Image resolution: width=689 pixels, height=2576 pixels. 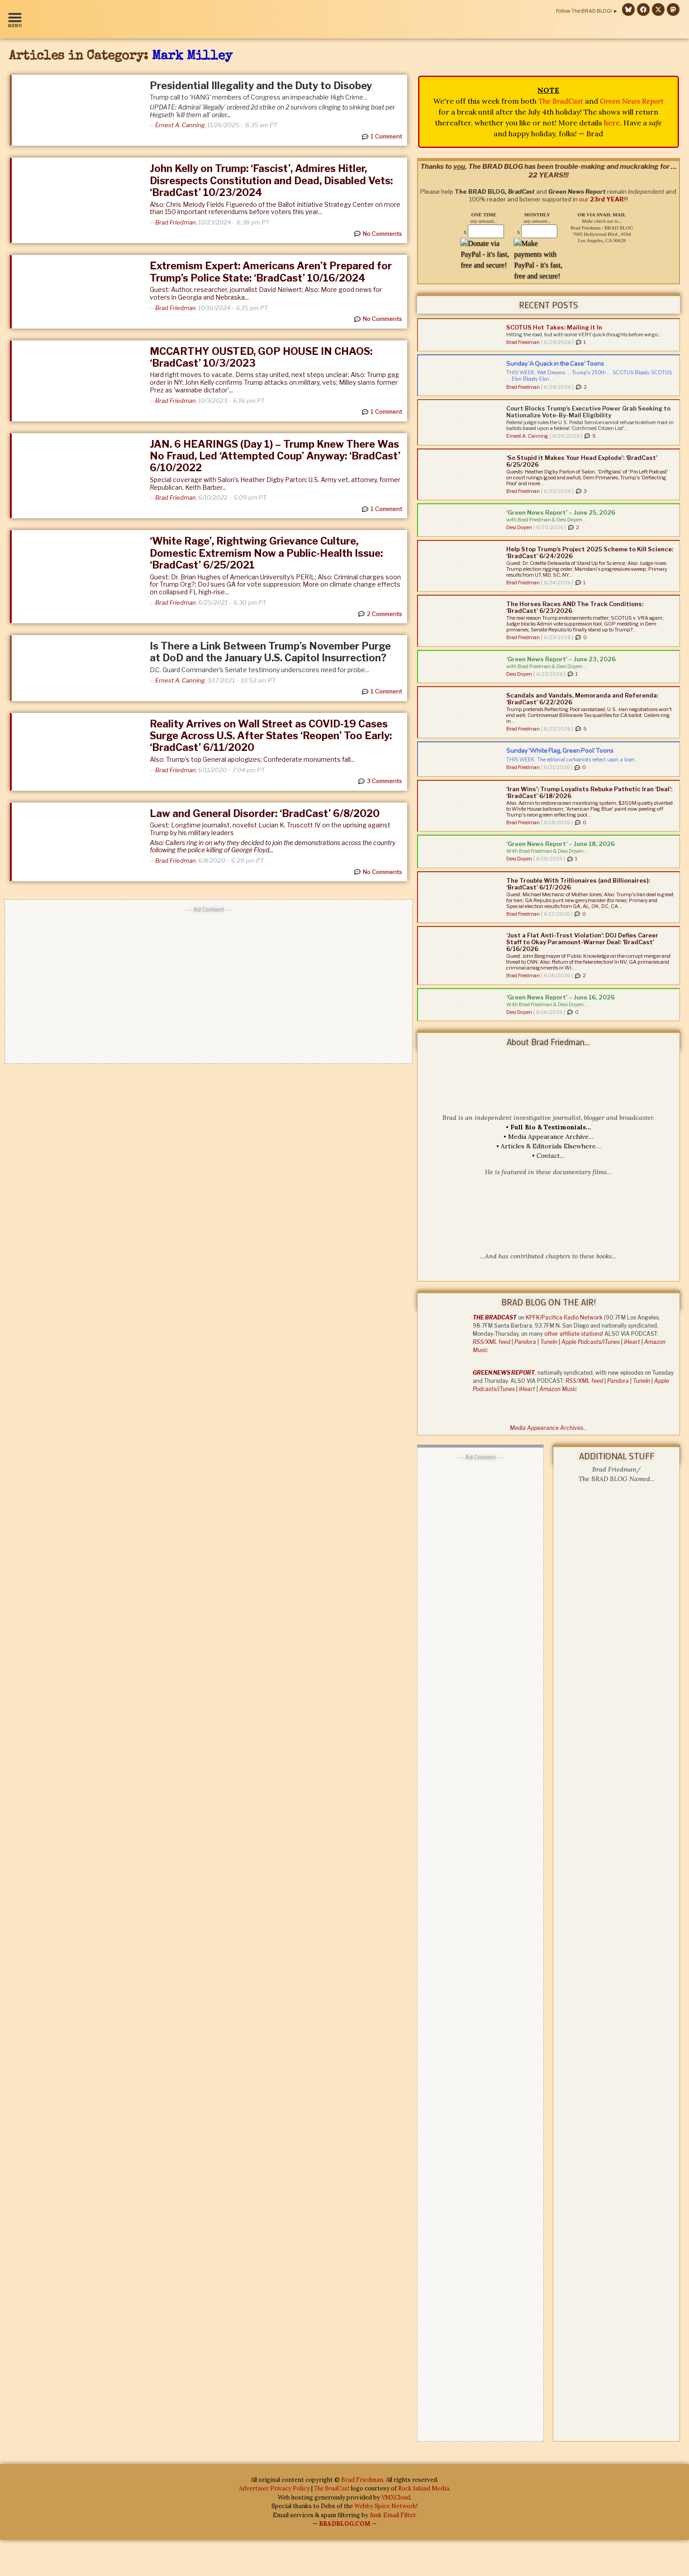 I want to click on Webby Spice Network, so click(x=385, y=2506).